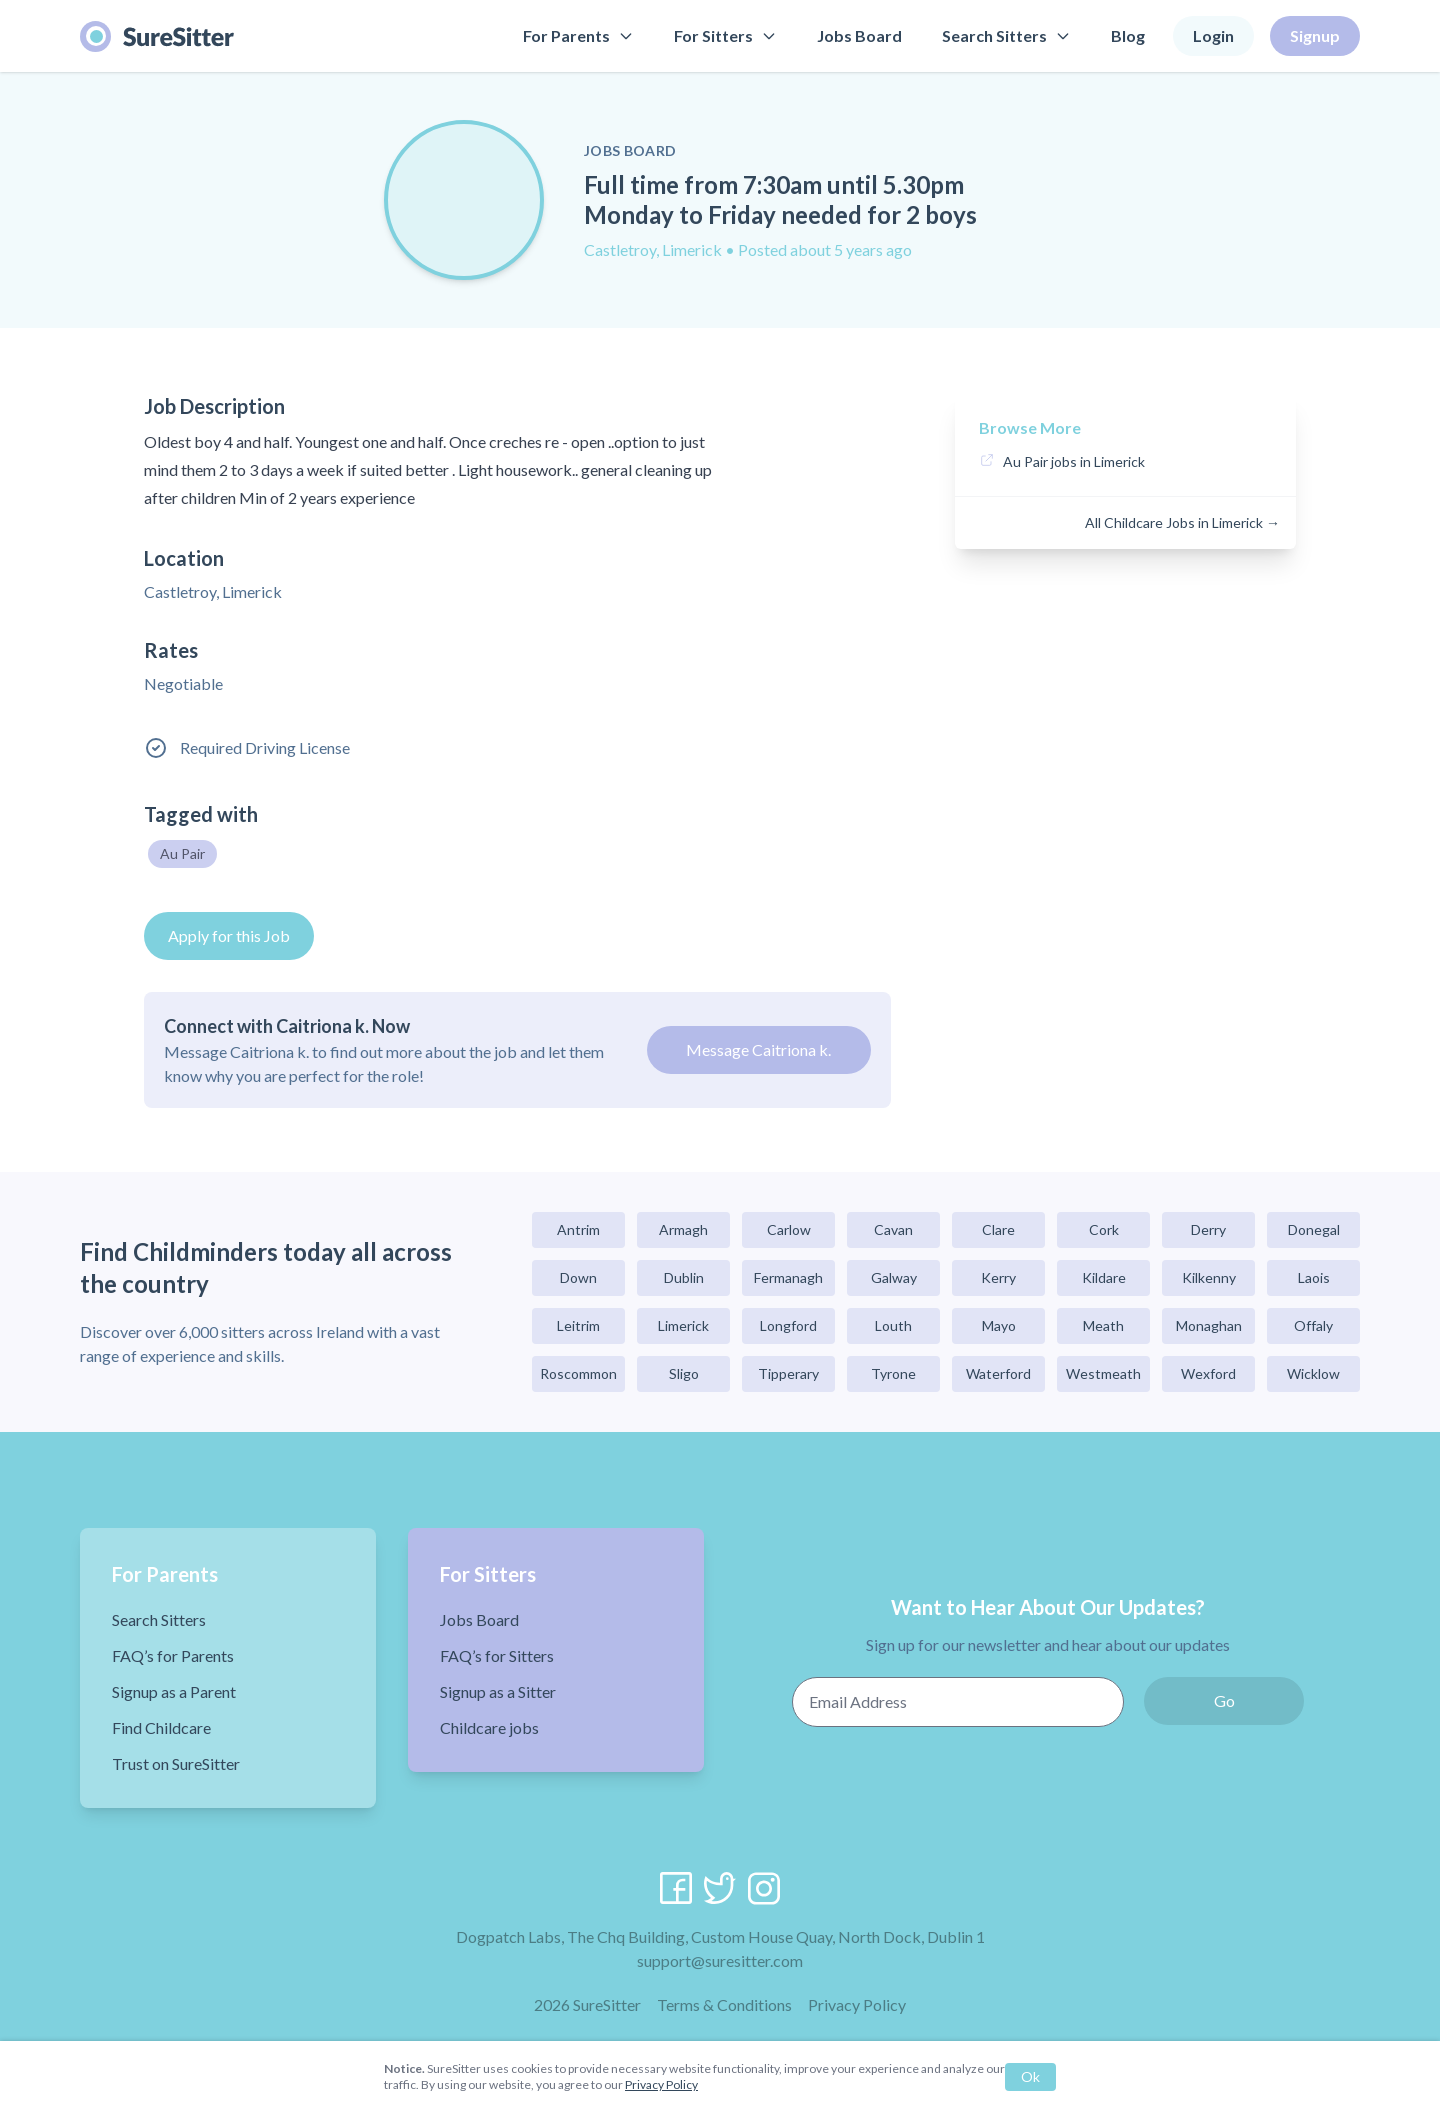 This screenshot has height=2113, width=1440. Describe the element at coordinates (176, 1763) in the screenshot. I see `Trust on SureSitter` at that location.